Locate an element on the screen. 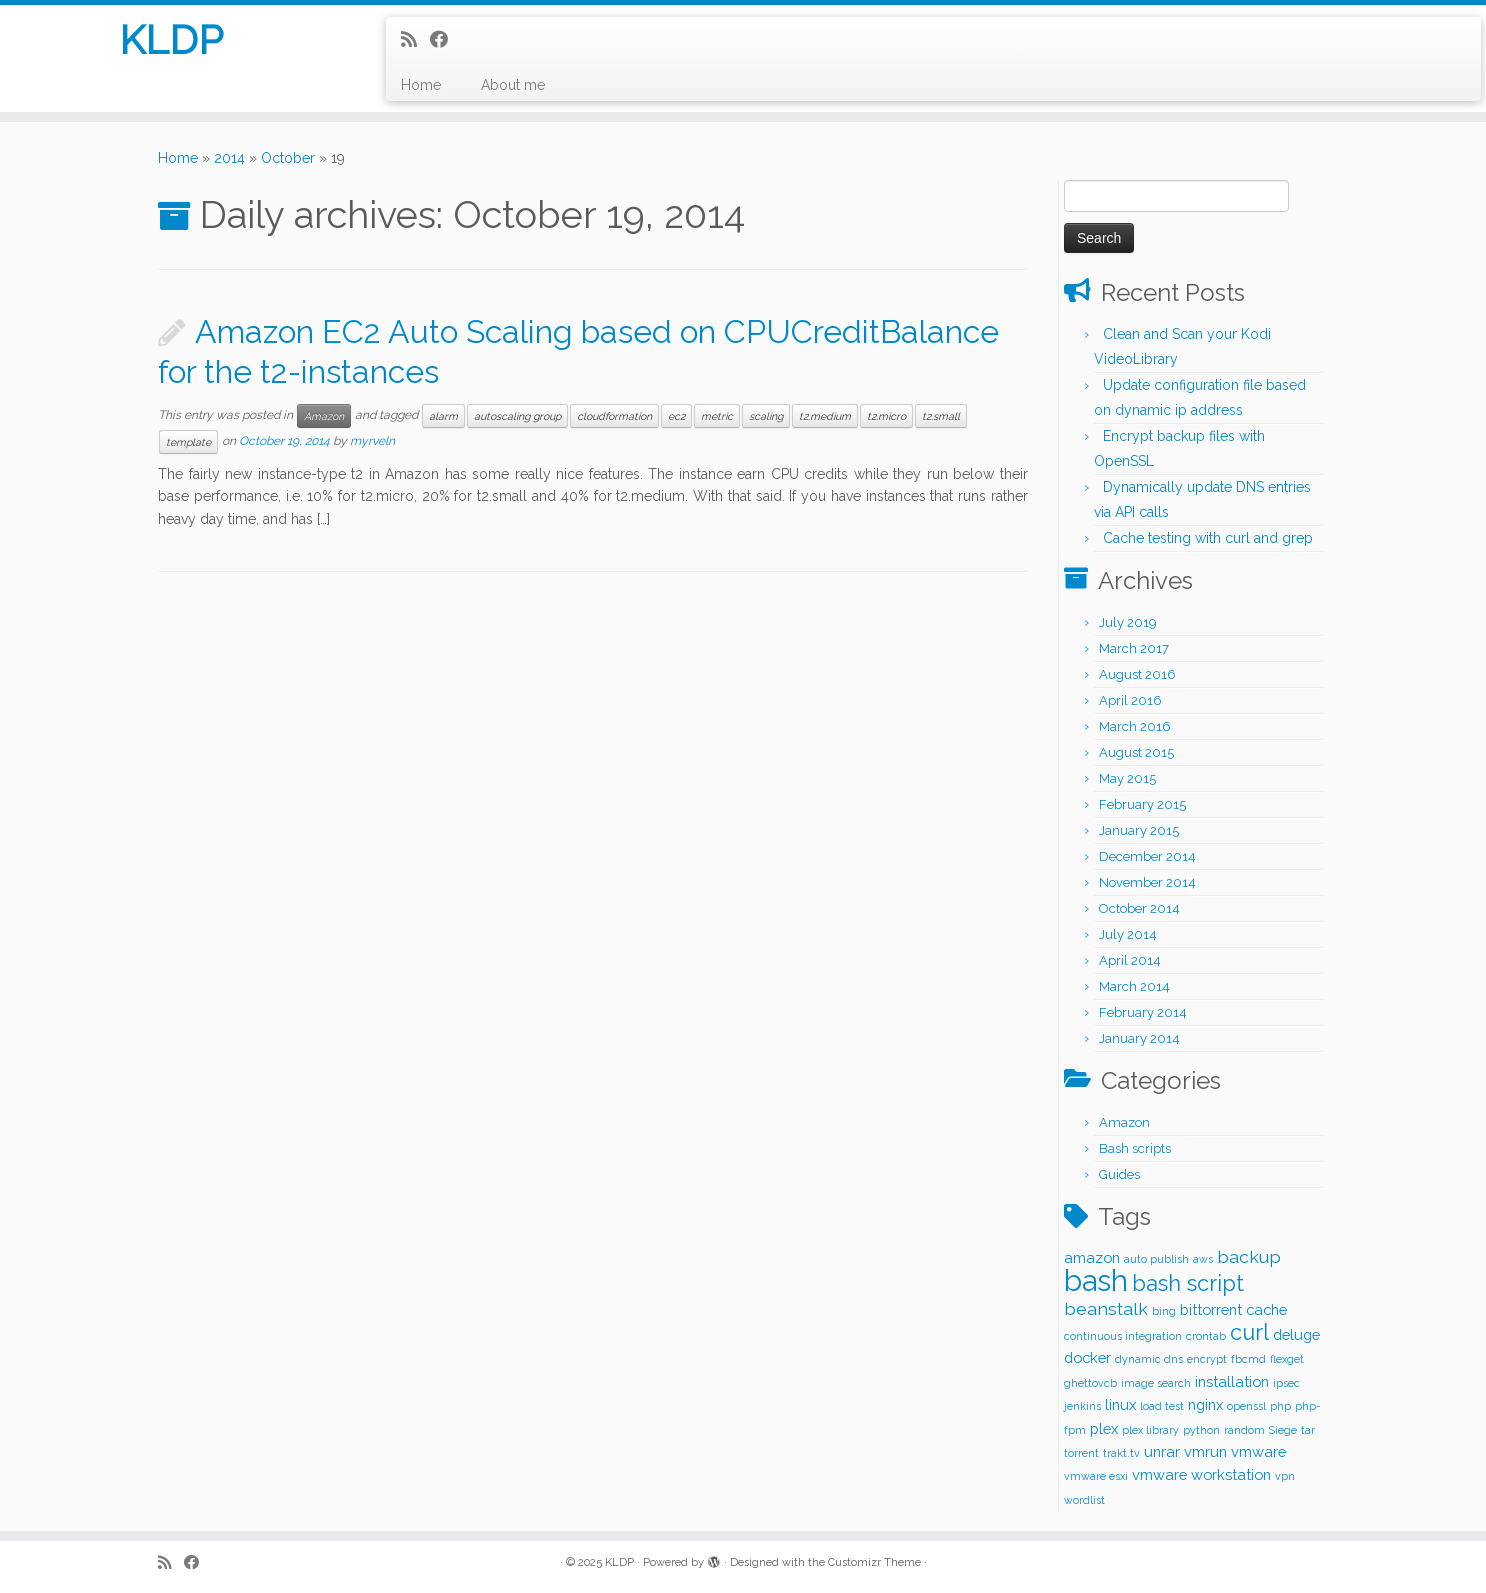  Amazon is located at coordinates (324, 416).